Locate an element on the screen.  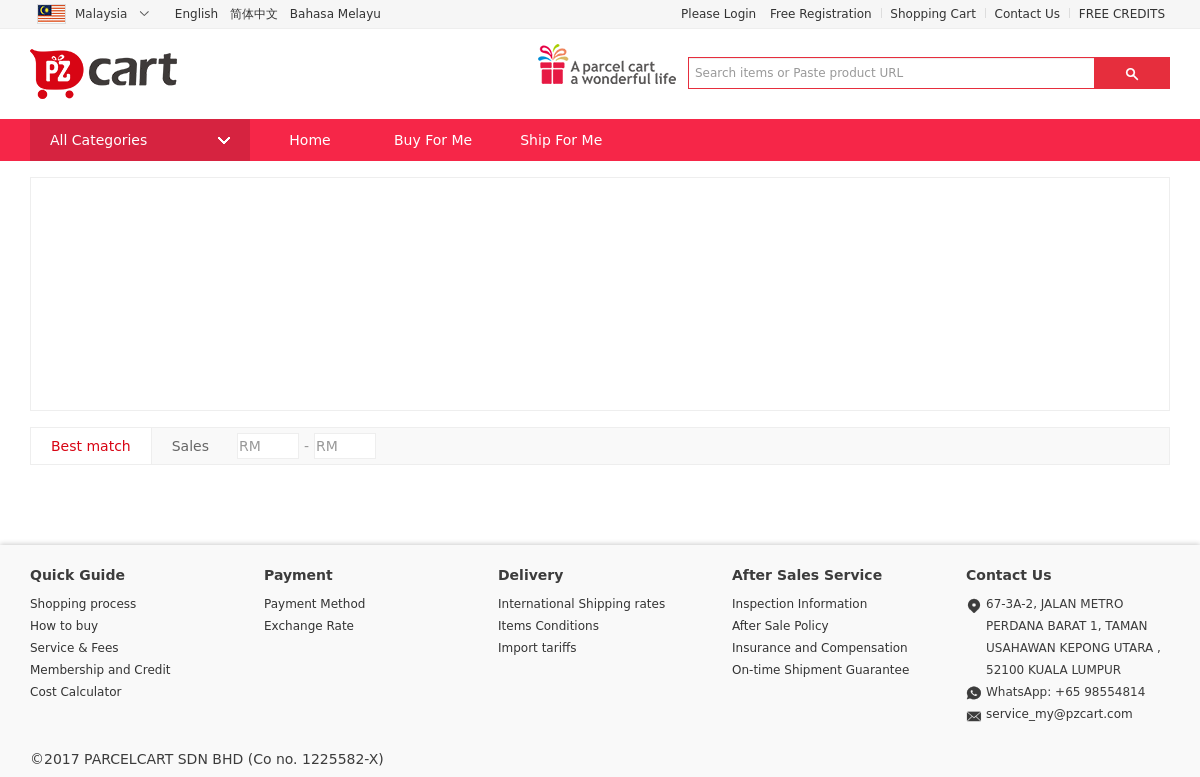
Items Conditions is located at coordinates (548, 626).